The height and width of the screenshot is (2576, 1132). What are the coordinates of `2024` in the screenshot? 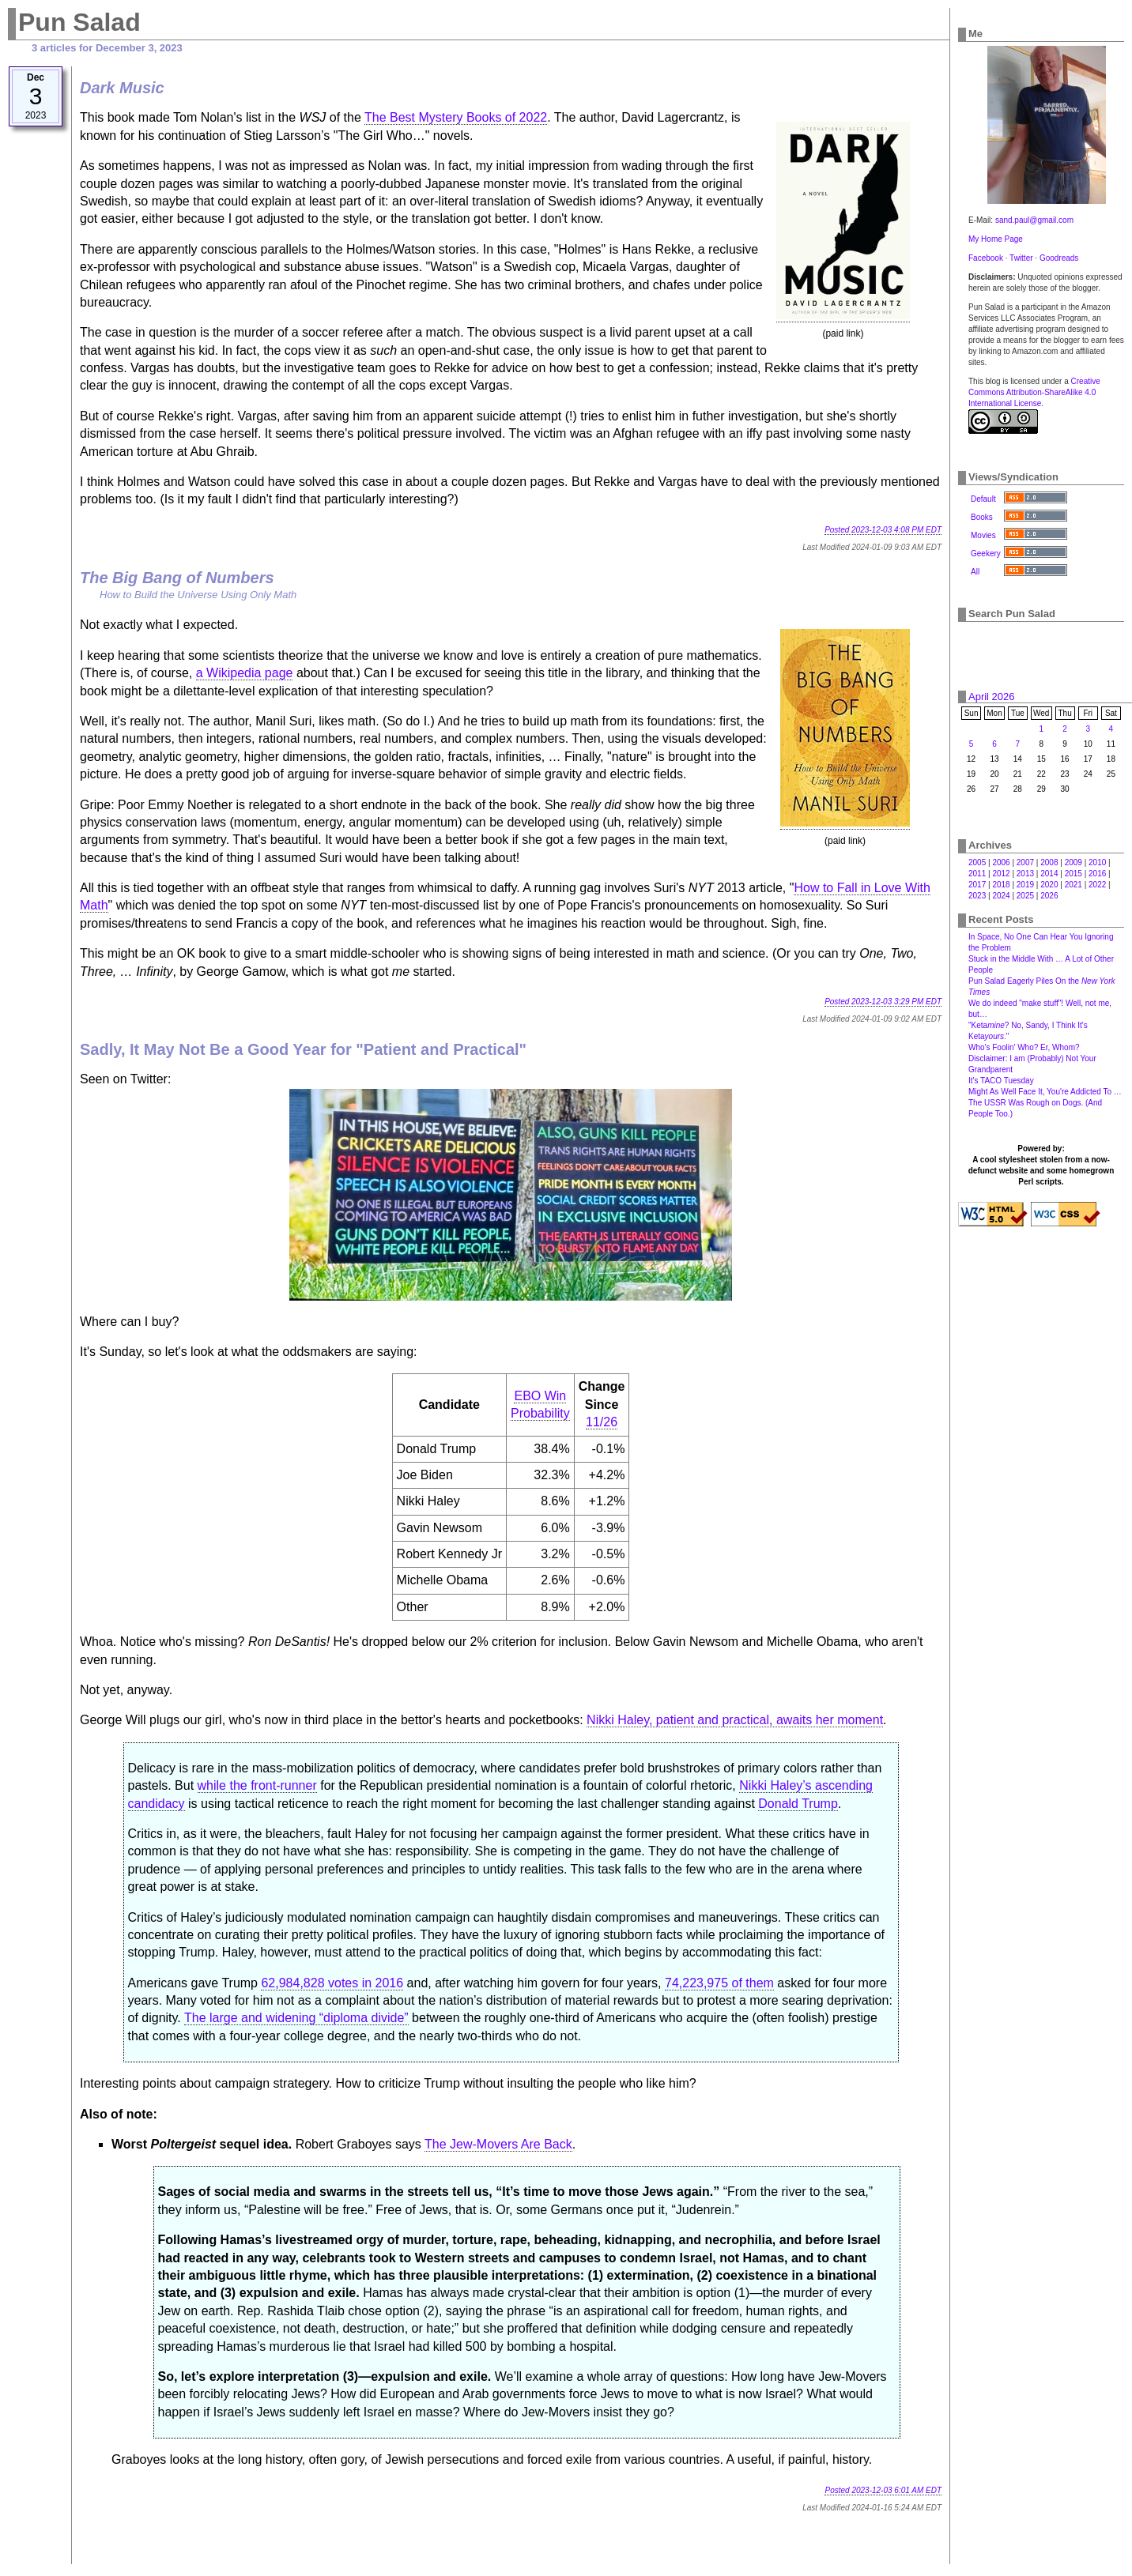 It's located at (1000, 895).